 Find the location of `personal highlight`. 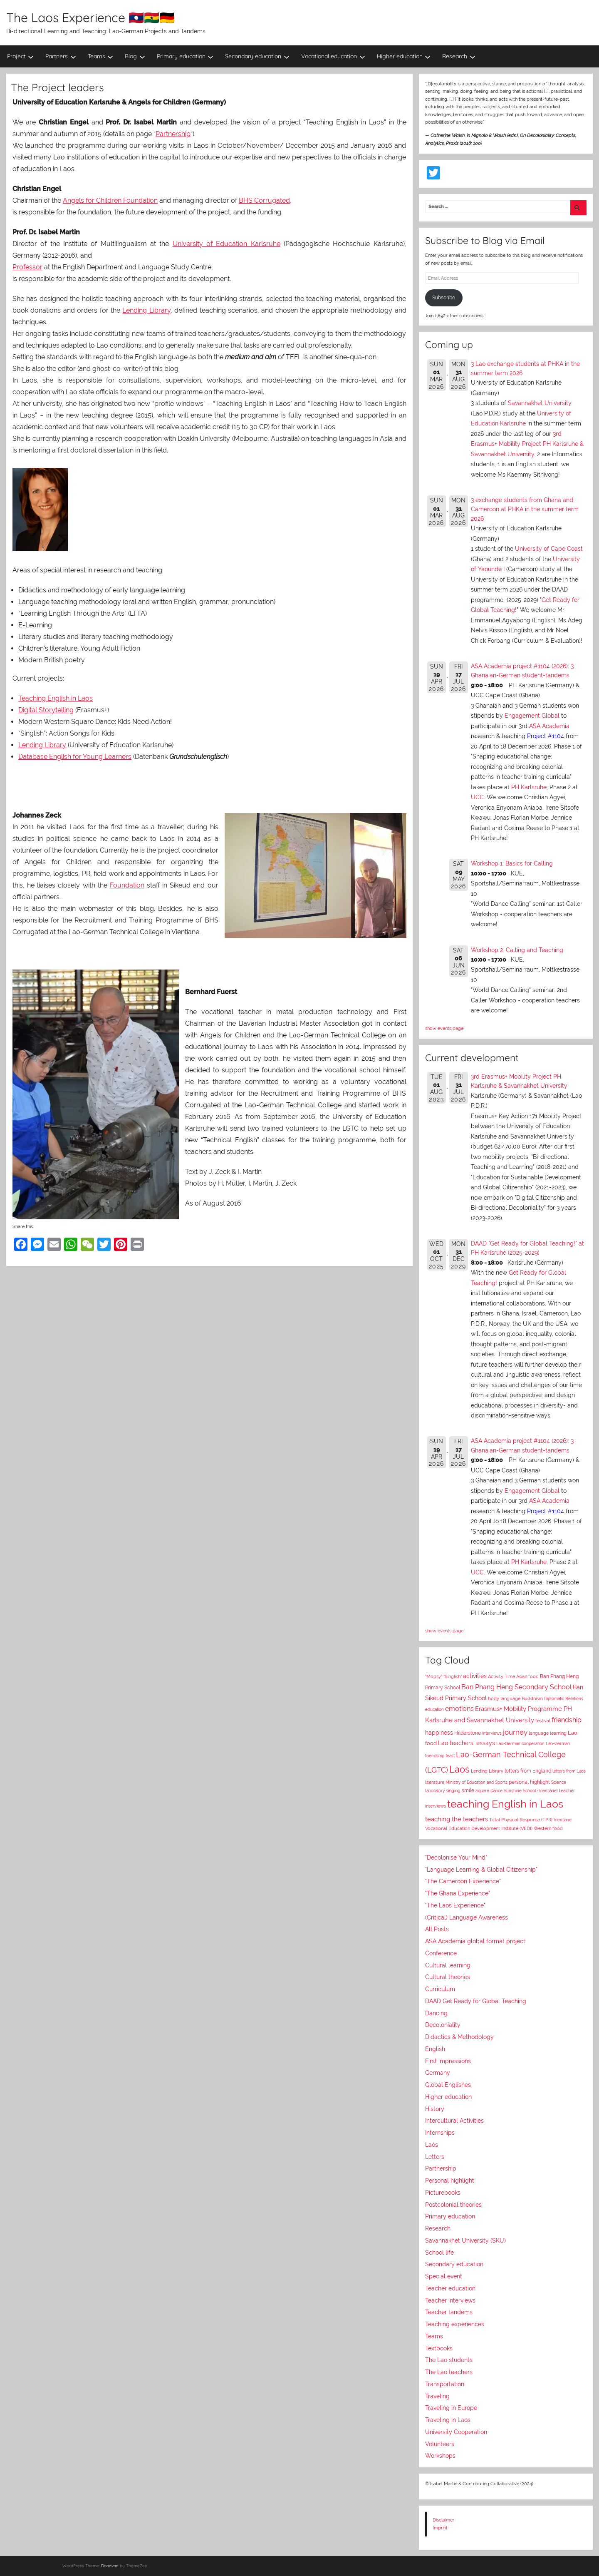

personal highlight is located at coordinates (529, 1782).